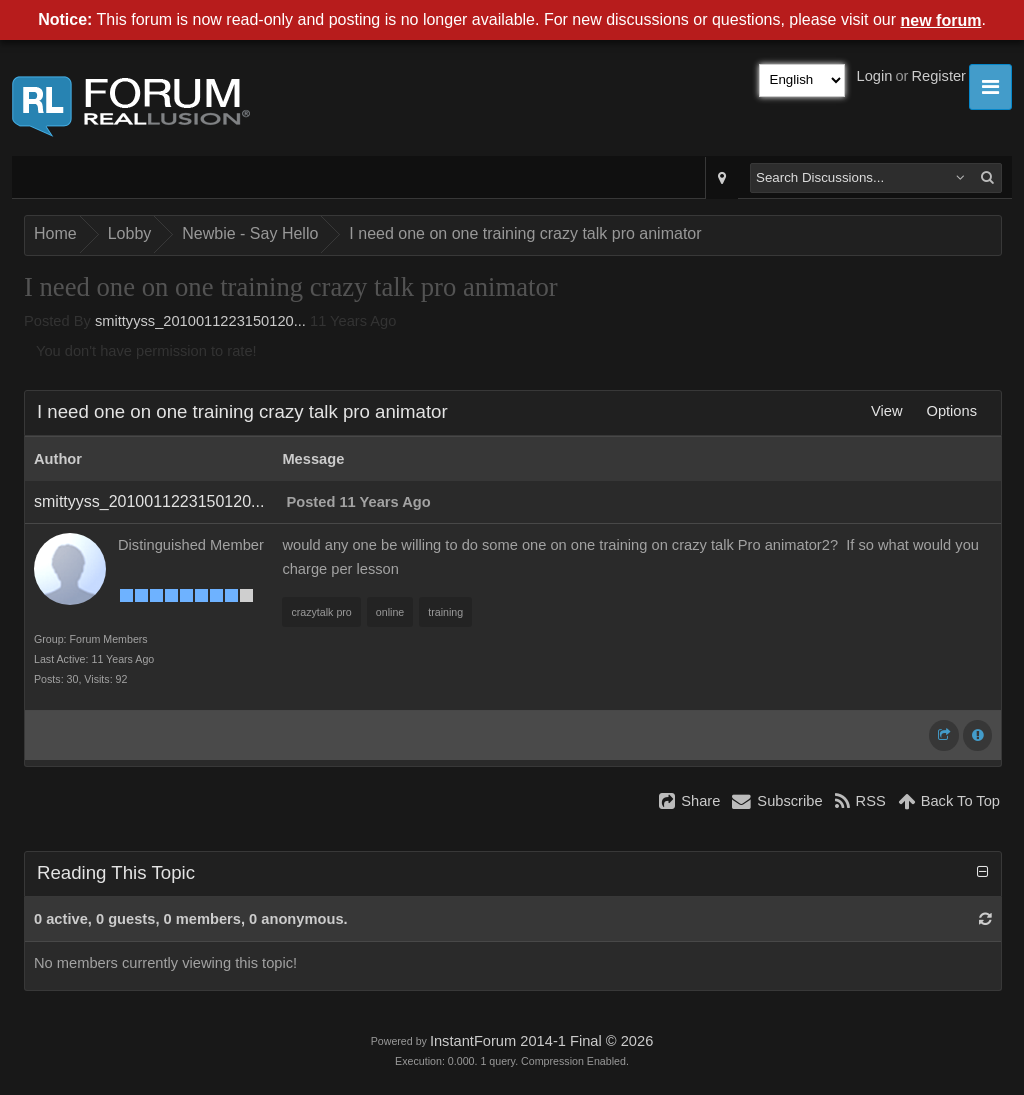 The width and height of the screenshot is (1024, 1095). What do you see at coordinates (200, 321) in the screenshot?
I see `smittyyss_2010011223150120...` at bounding box center [200, 321].